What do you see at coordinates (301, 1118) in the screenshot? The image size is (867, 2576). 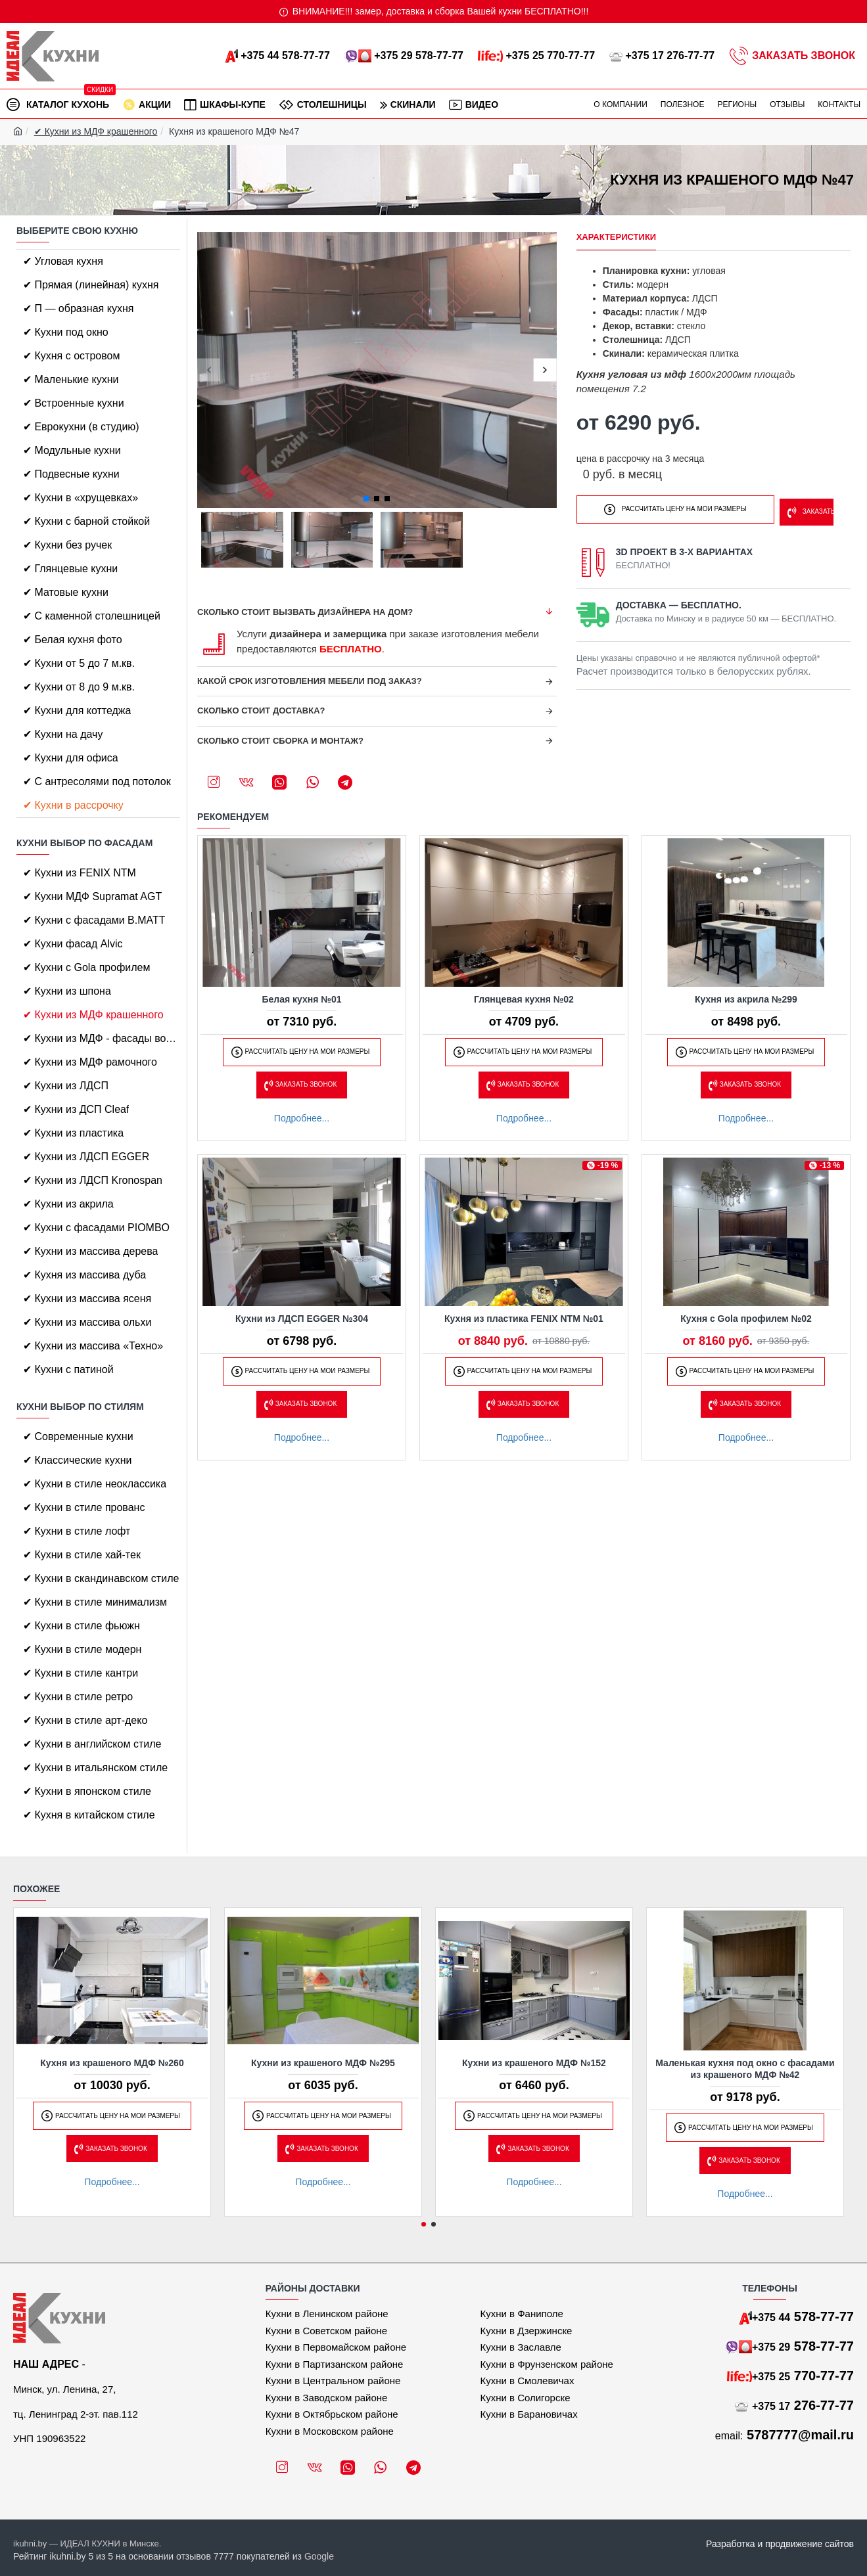 I see `Подробнее...` at bounding box center [301, 1118].